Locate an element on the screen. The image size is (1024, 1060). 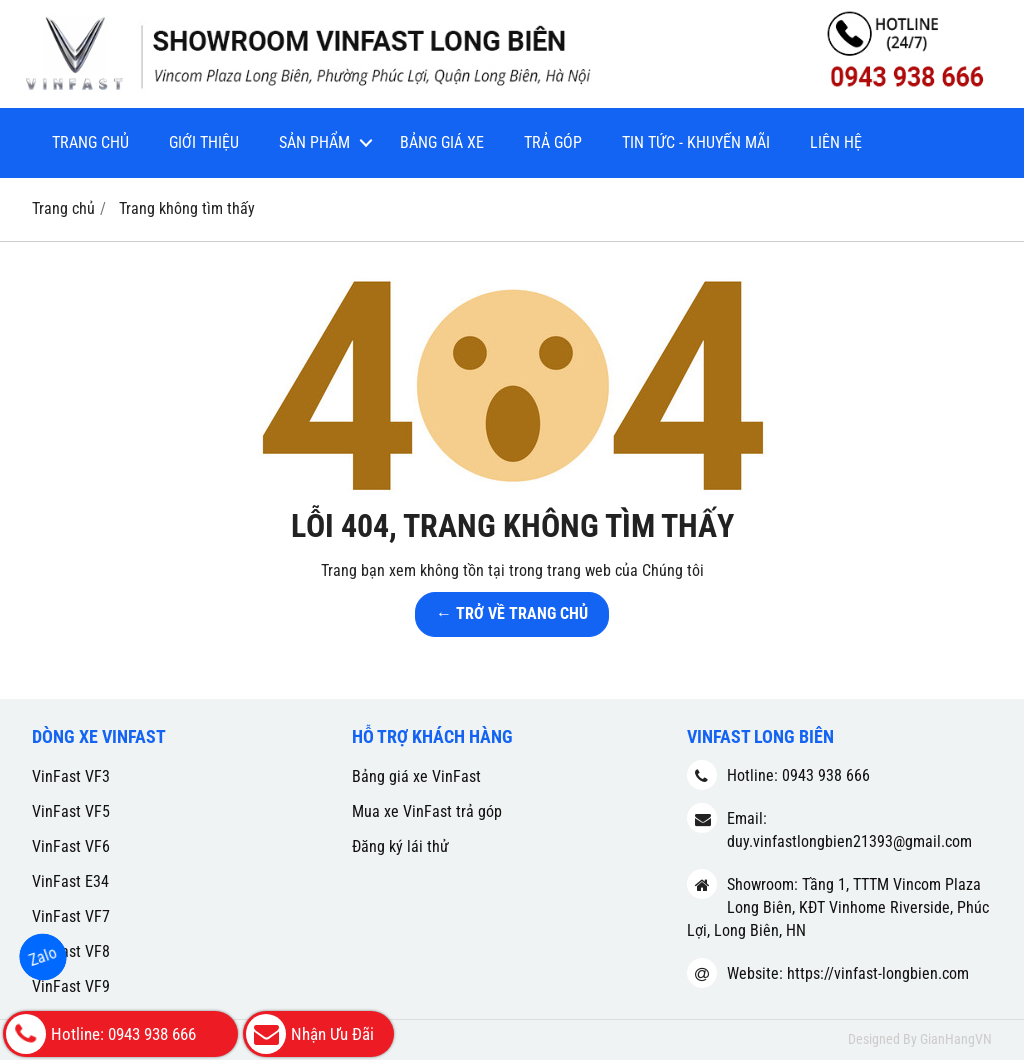
Tin tức - Khuyến mãi is located at coordinates (696, 142).